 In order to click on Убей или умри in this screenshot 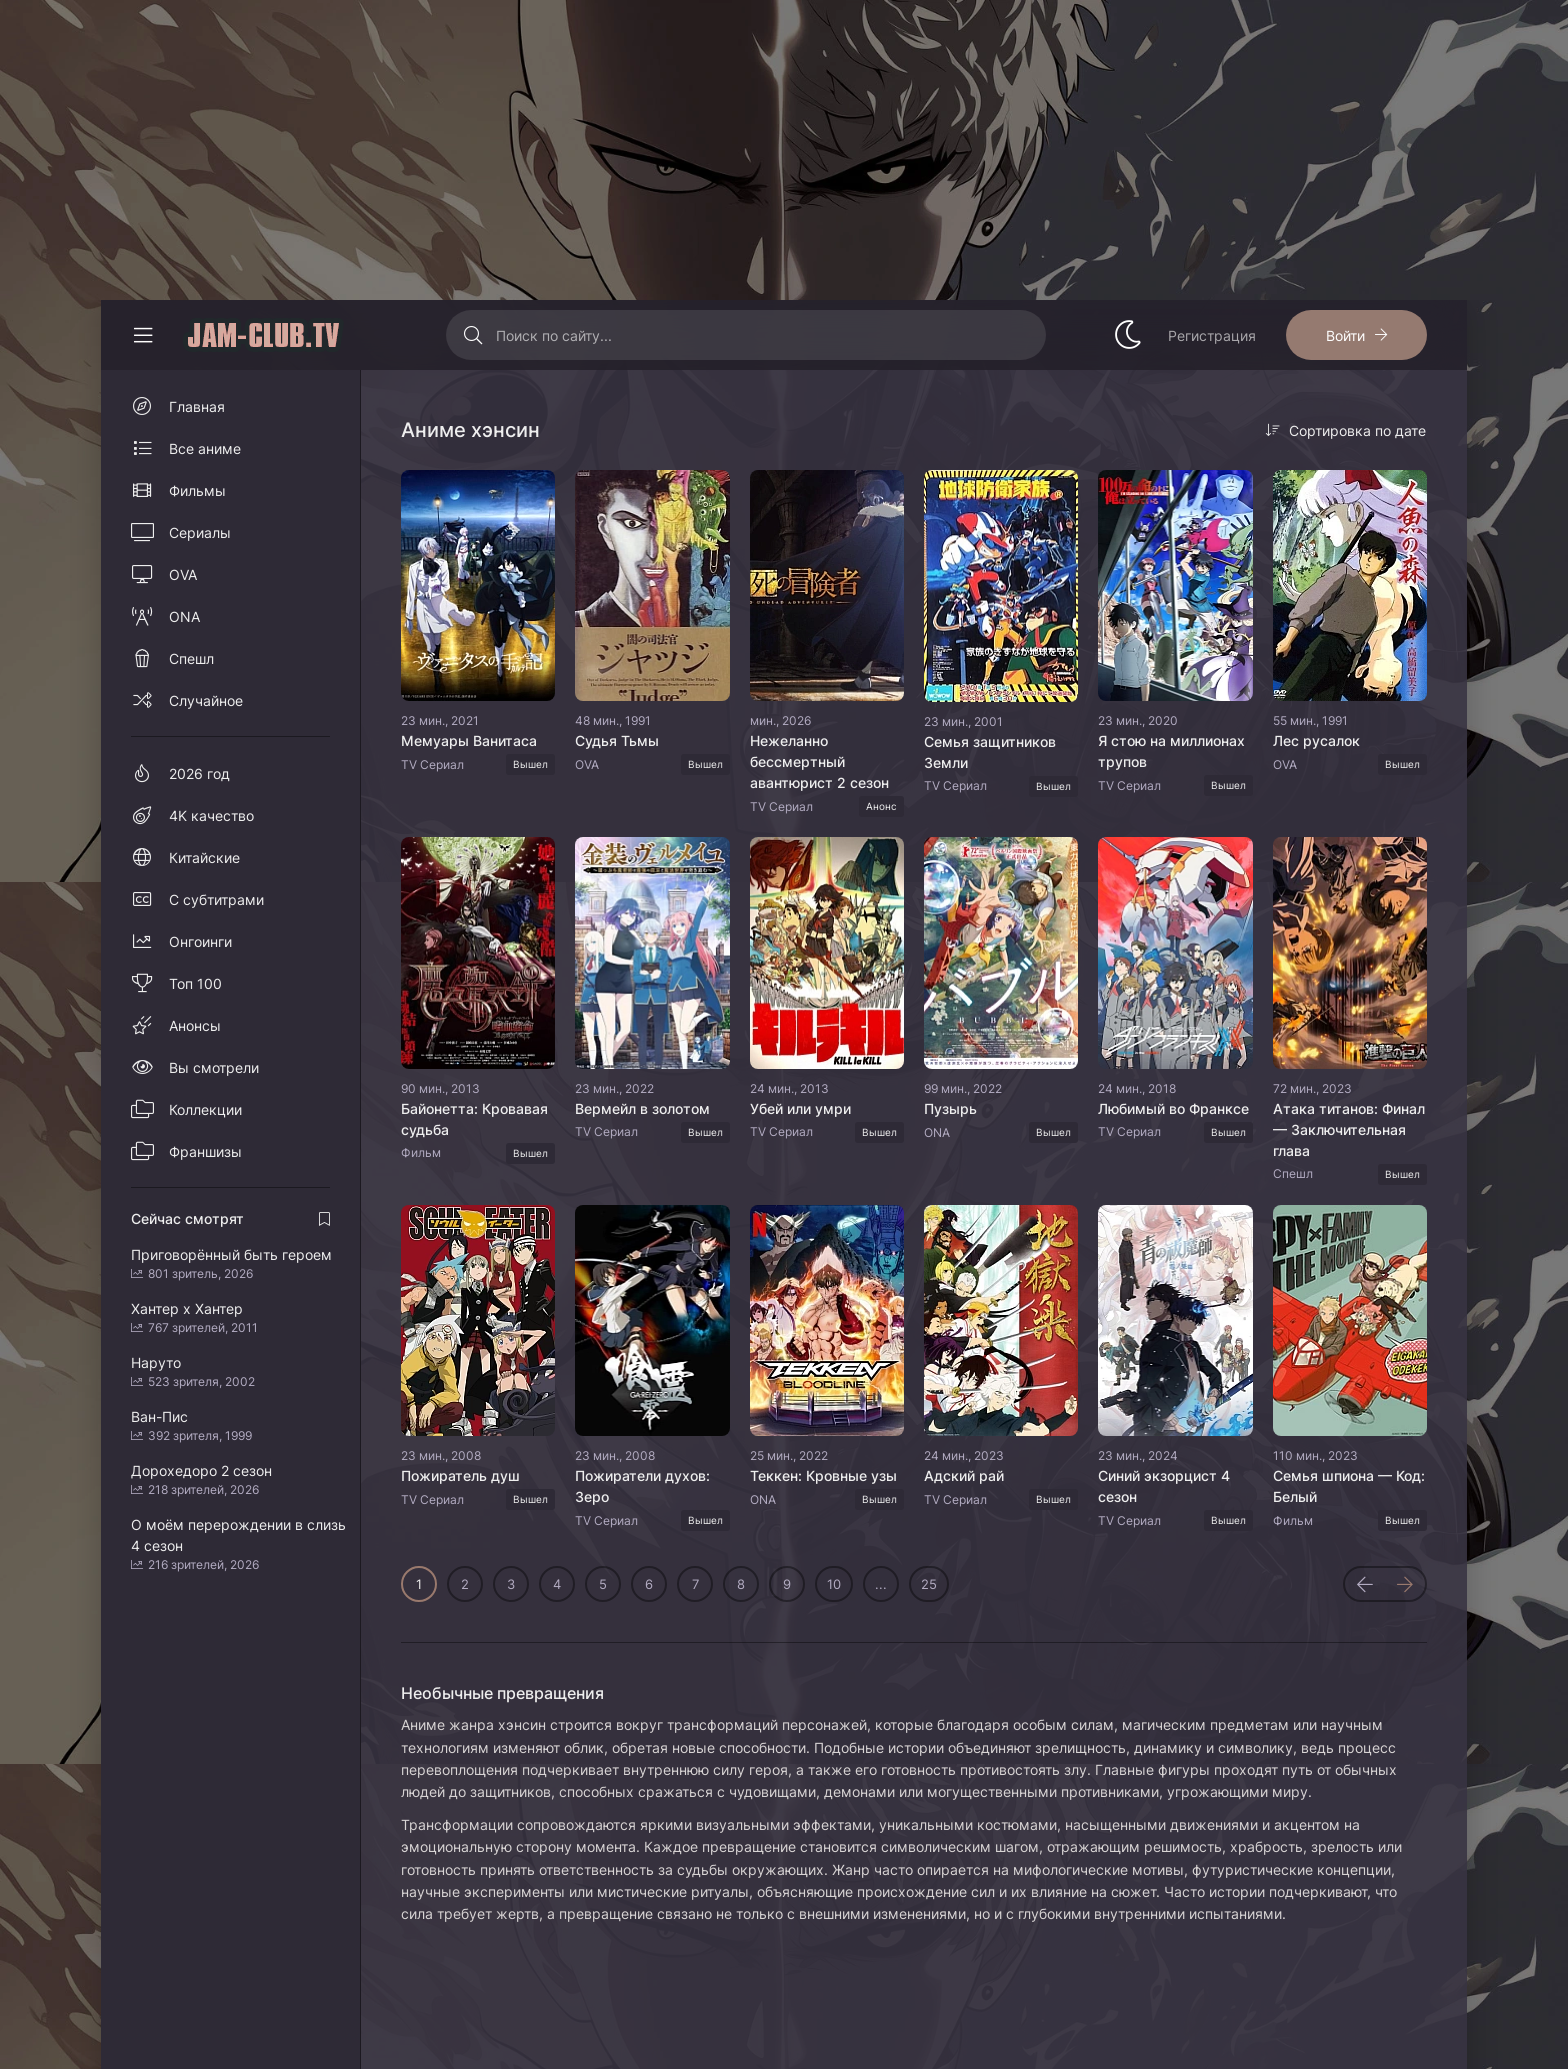, I will do `click(800, 1108)`.